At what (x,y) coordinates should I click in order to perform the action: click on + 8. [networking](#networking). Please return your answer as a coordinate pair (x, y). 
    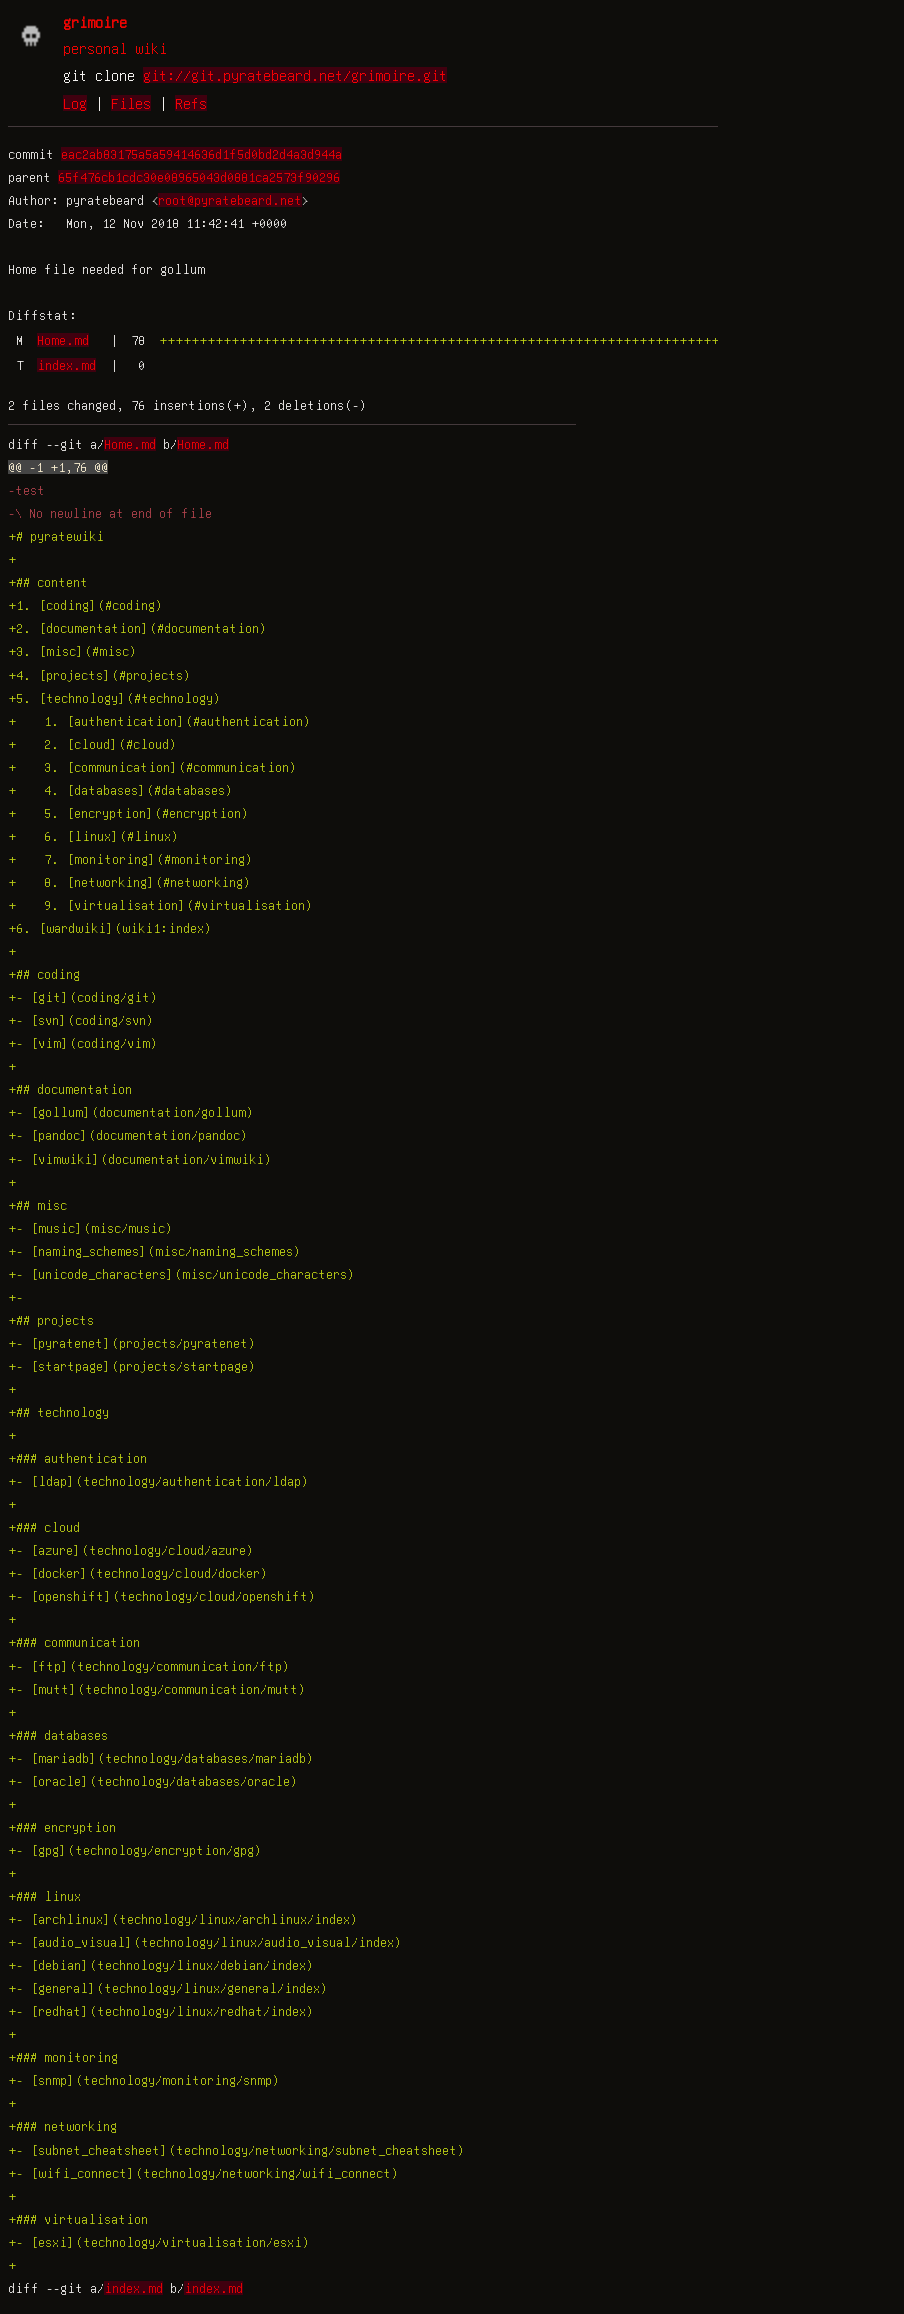
    Looking at the image, I should click on (129, 882).